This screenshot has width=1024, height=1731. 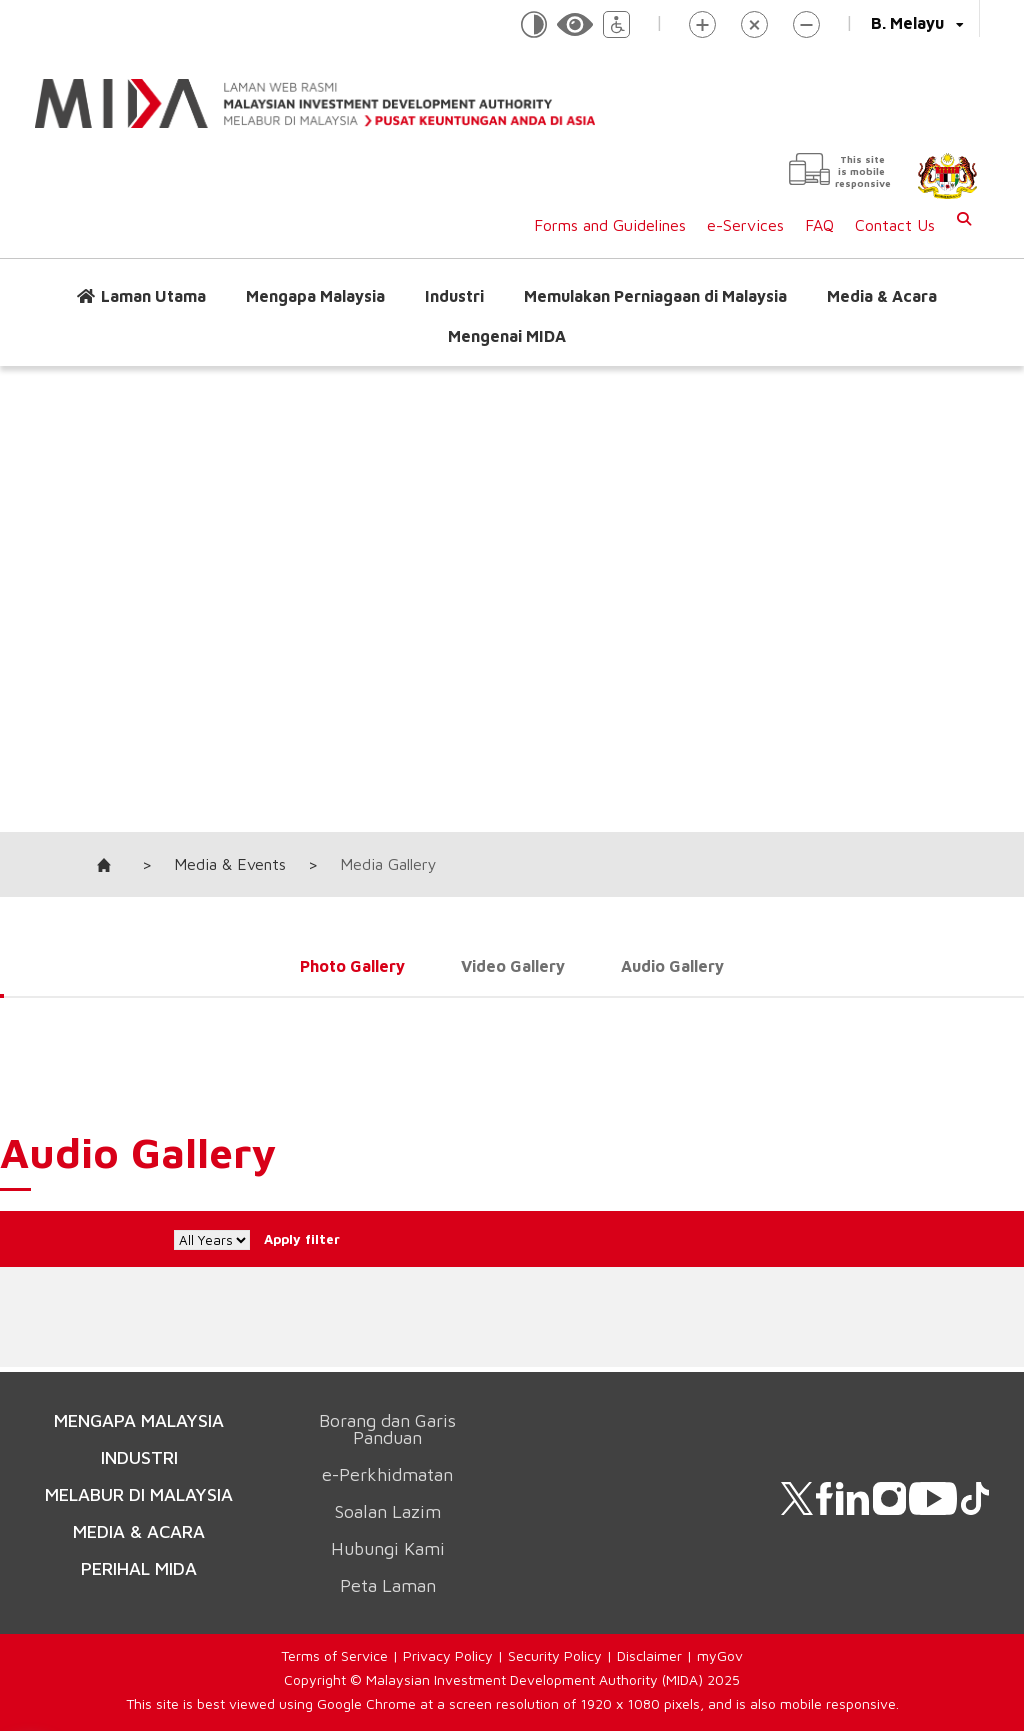 What do you see at coordinates (337, 1239) in the screenshot?
I see `Apply filter` at bounding box center [337, 1239].